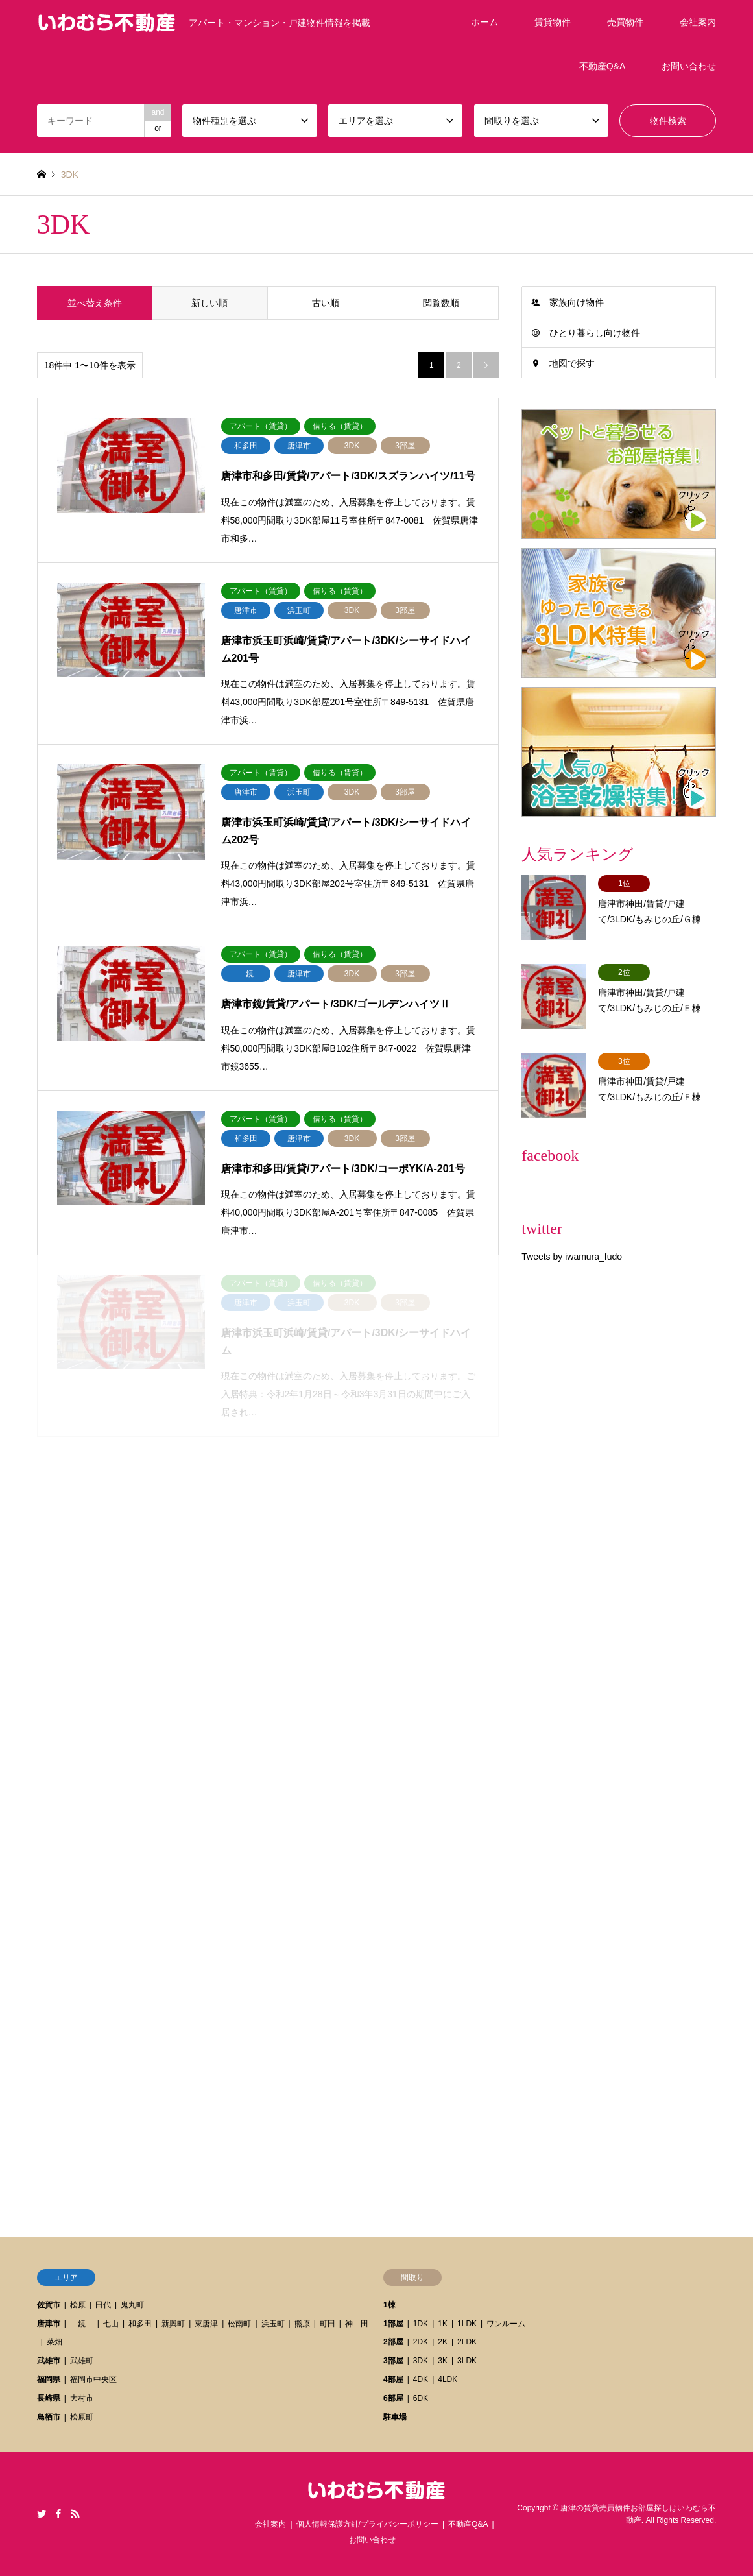 Image resolution: width=753 pixels, height=2576 pixels. What do you see at coordinates (111, 2323) in the screenshot?
I see `七山` at bounding box center [111, 2323].